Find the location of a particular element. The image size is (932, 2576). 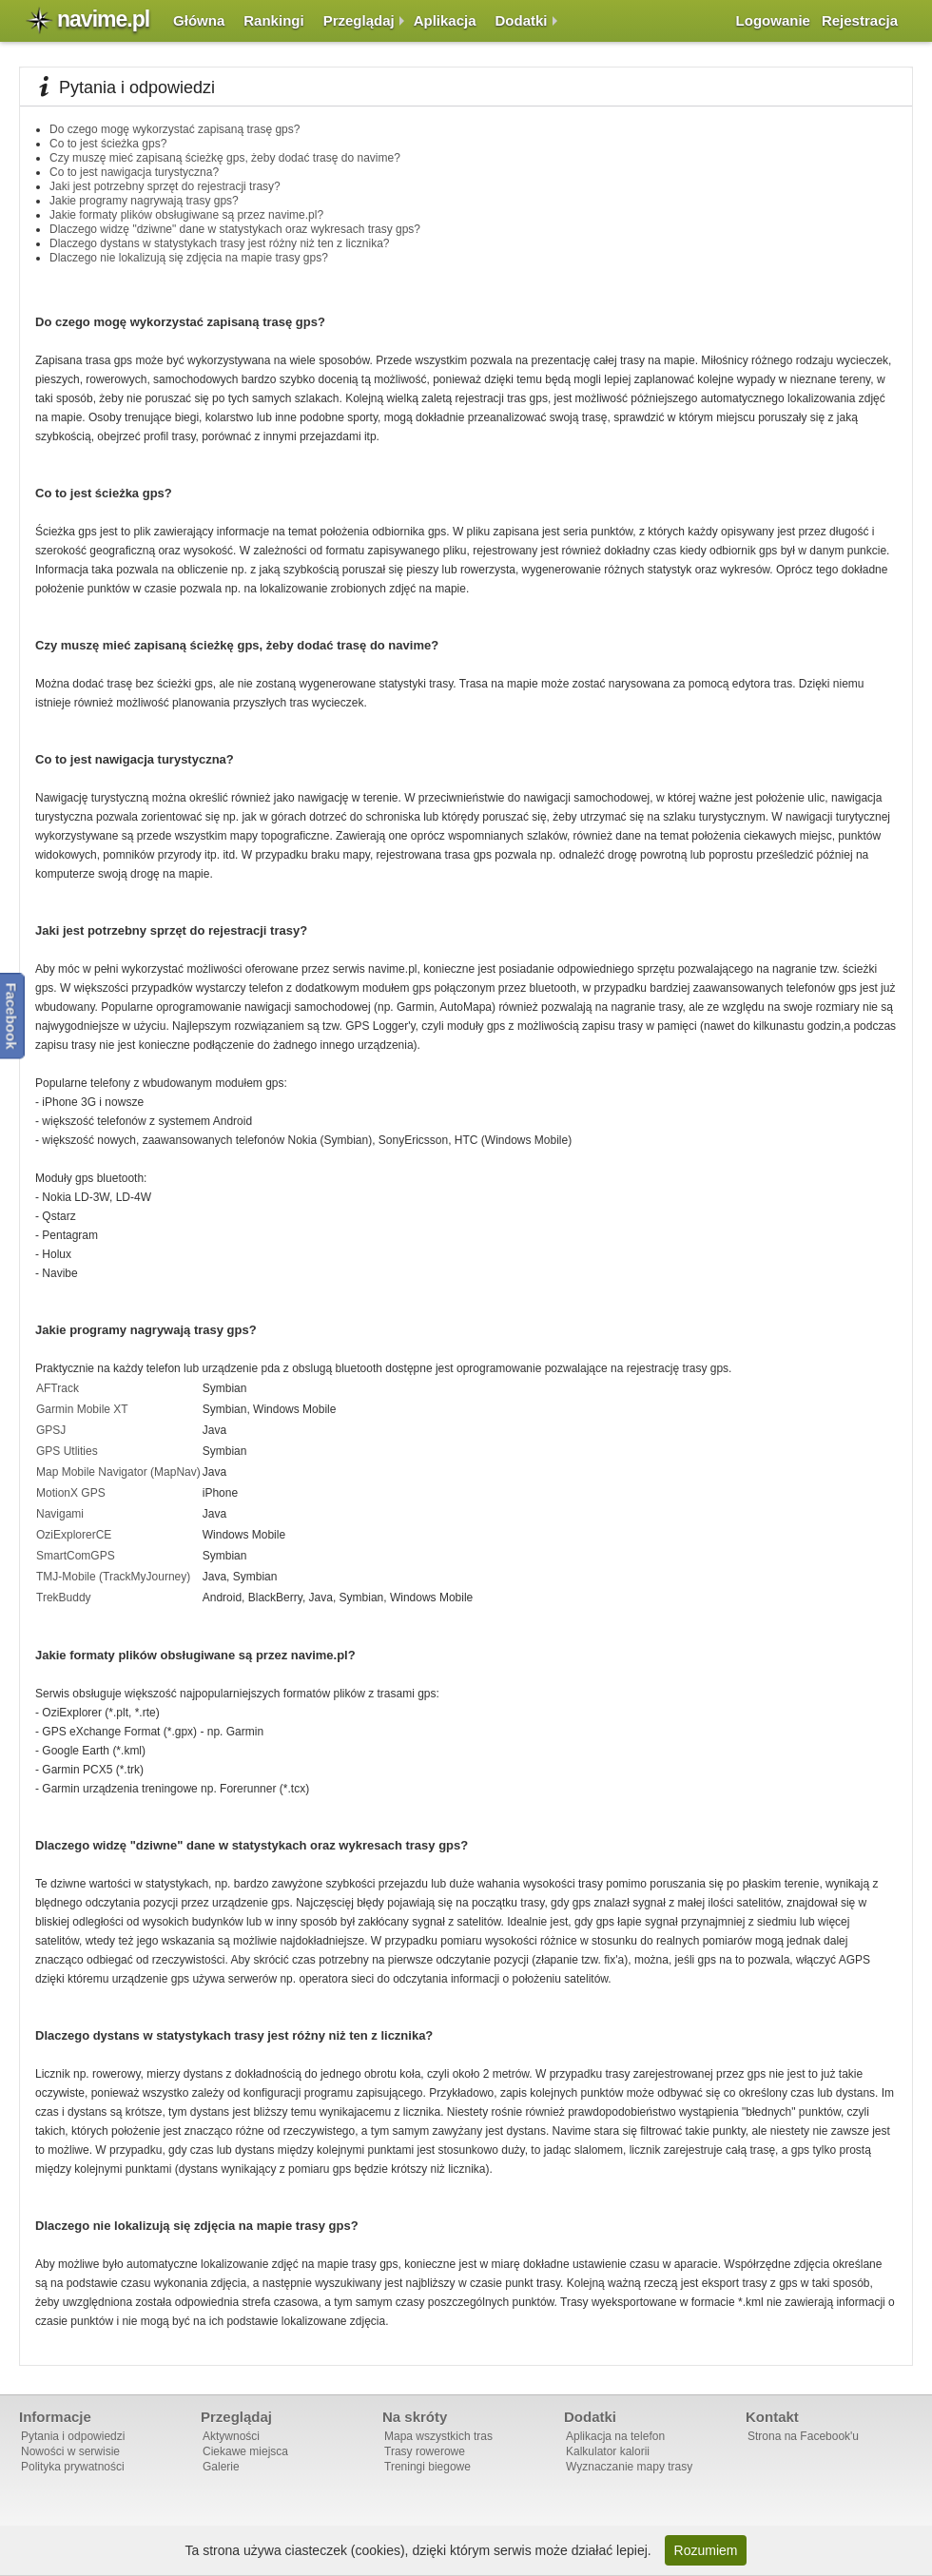

Rozumiem is located at coordinates (706, 2550).